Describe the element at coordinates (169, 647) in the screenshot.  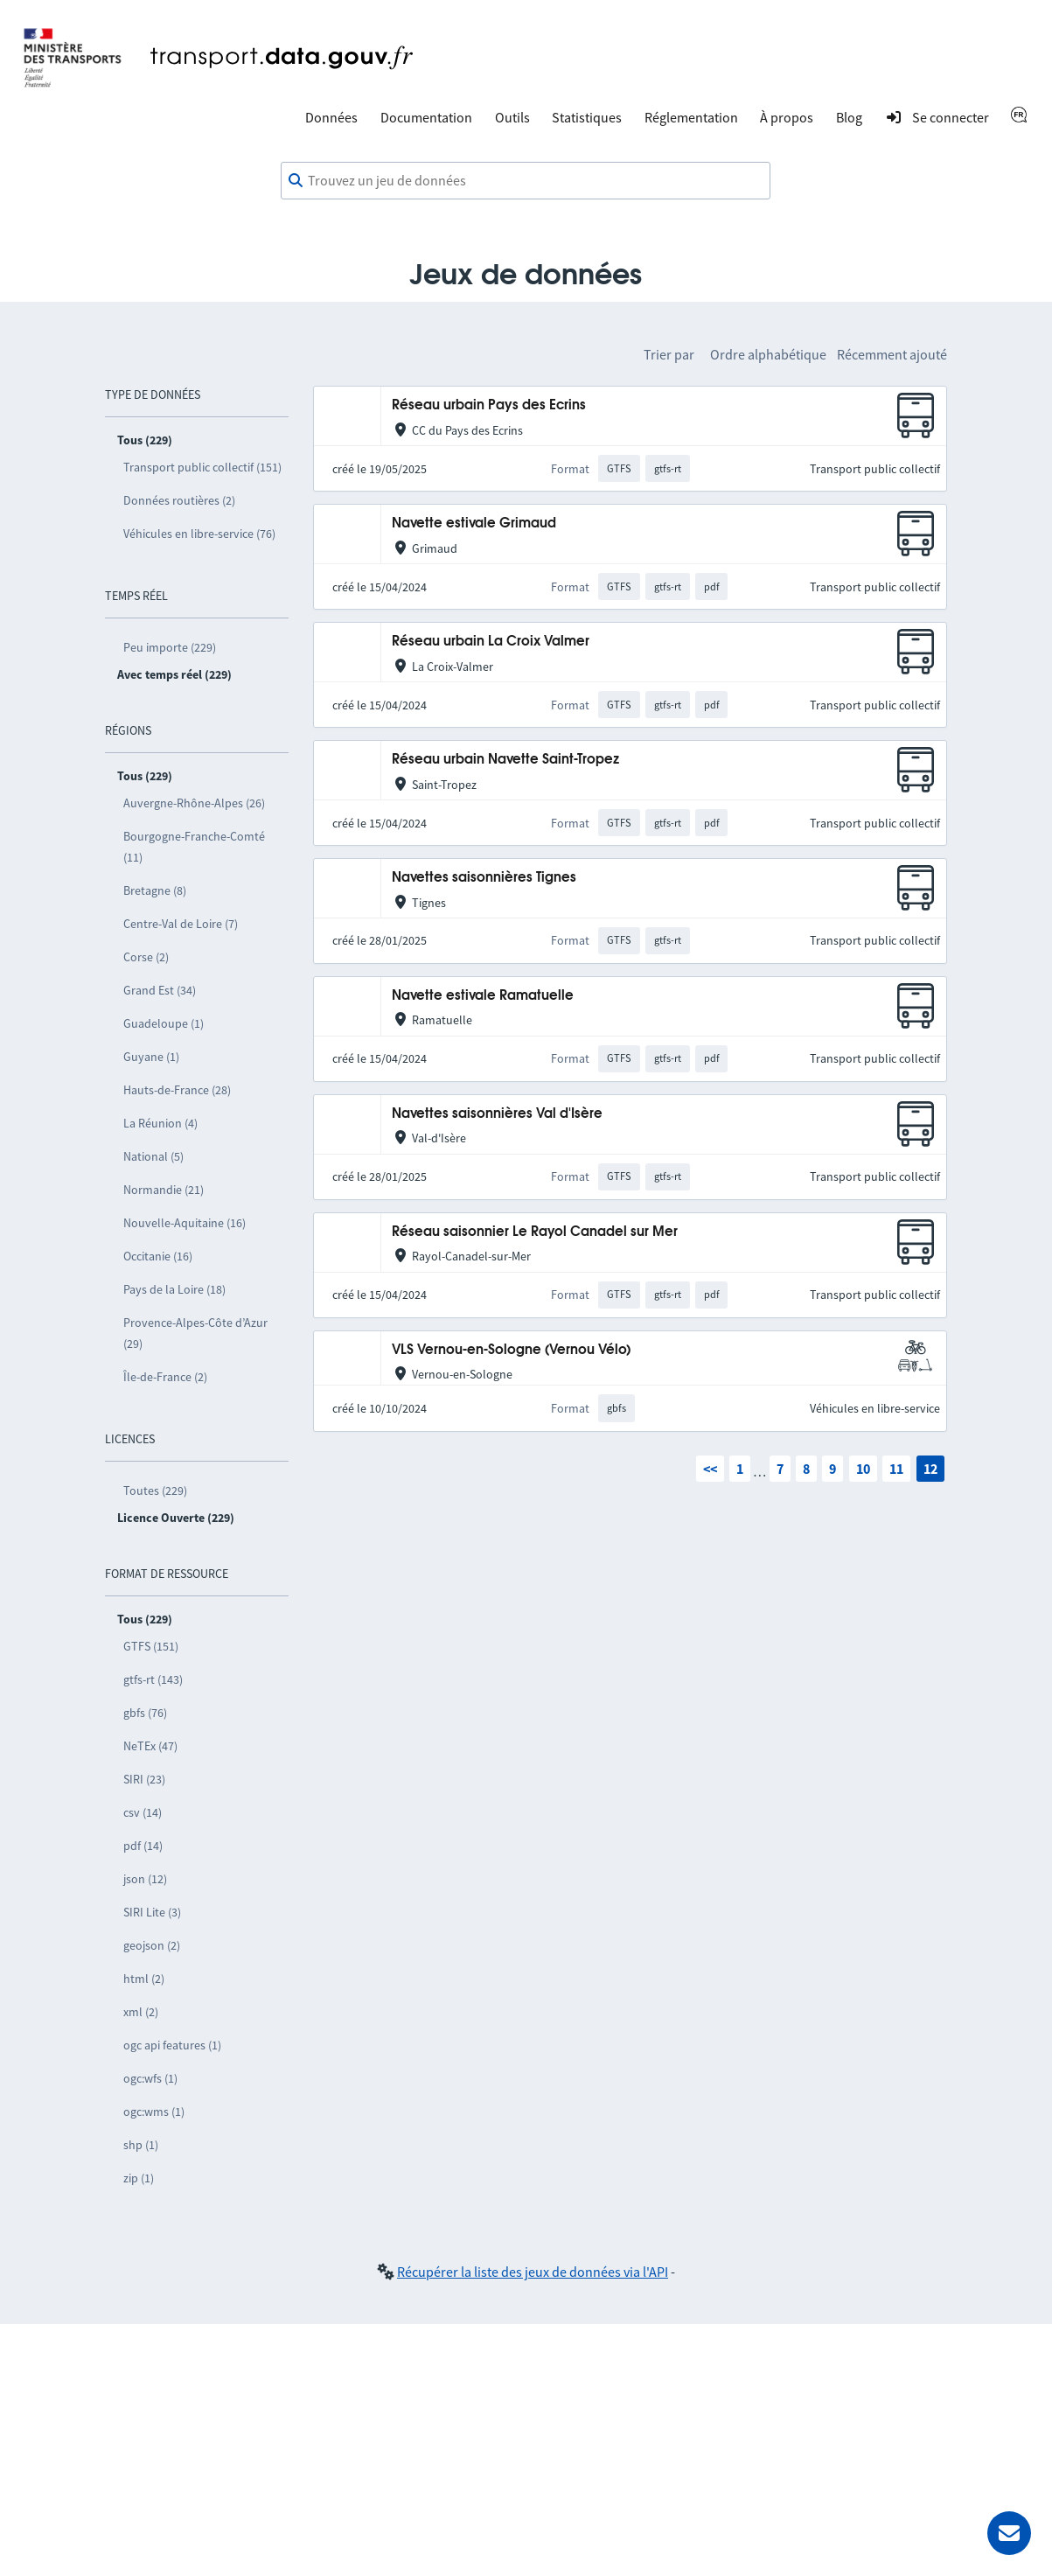
I see `Peu importe (229)` at that location.